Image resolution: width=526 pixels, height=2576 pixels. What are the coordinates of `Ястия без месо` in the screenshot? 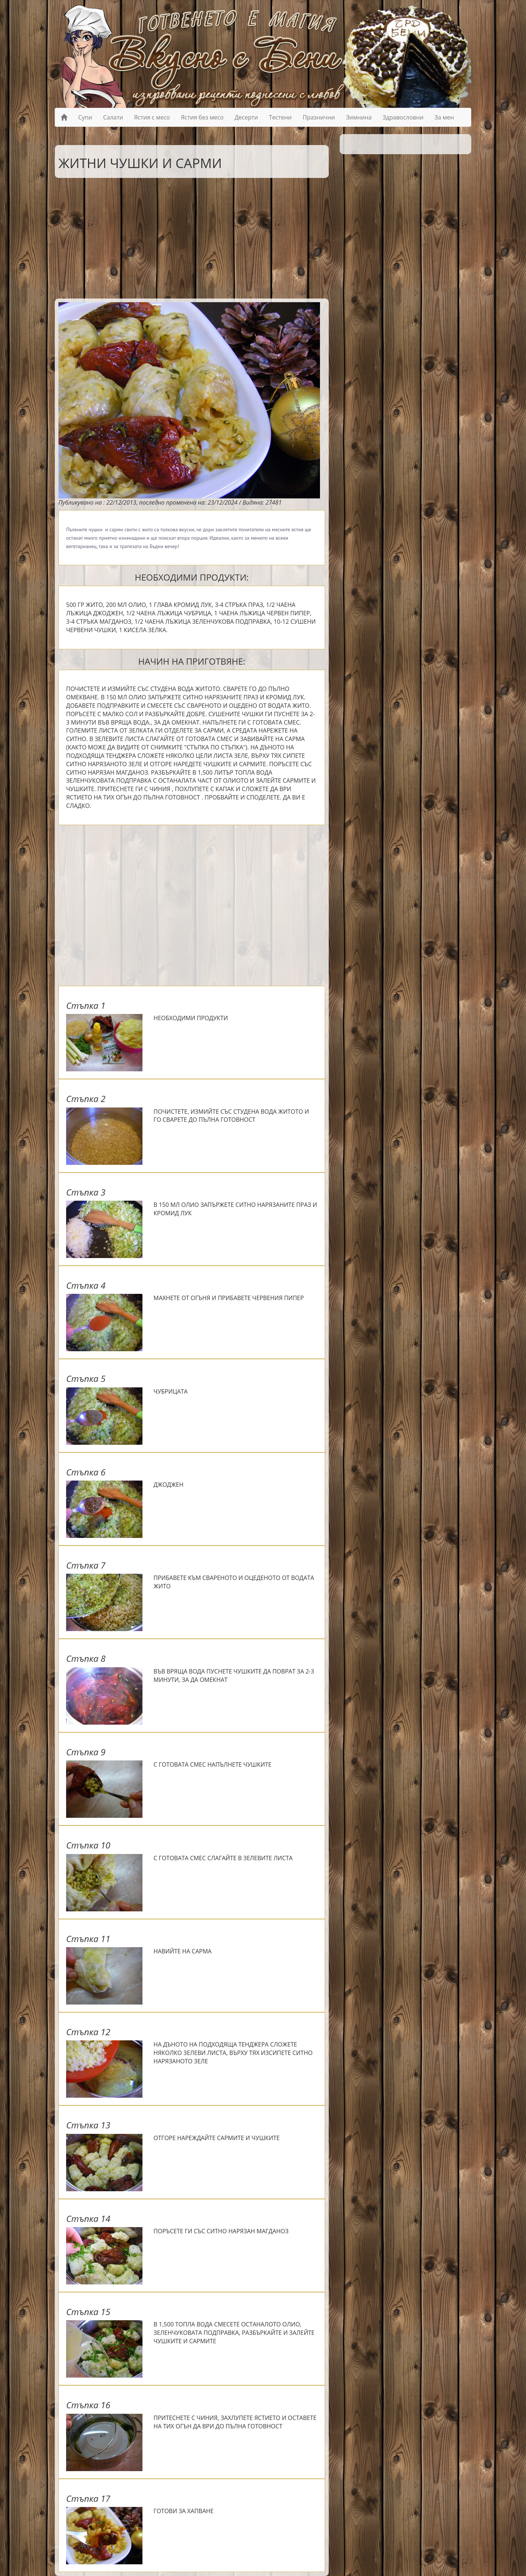 It's located at (202, 117).